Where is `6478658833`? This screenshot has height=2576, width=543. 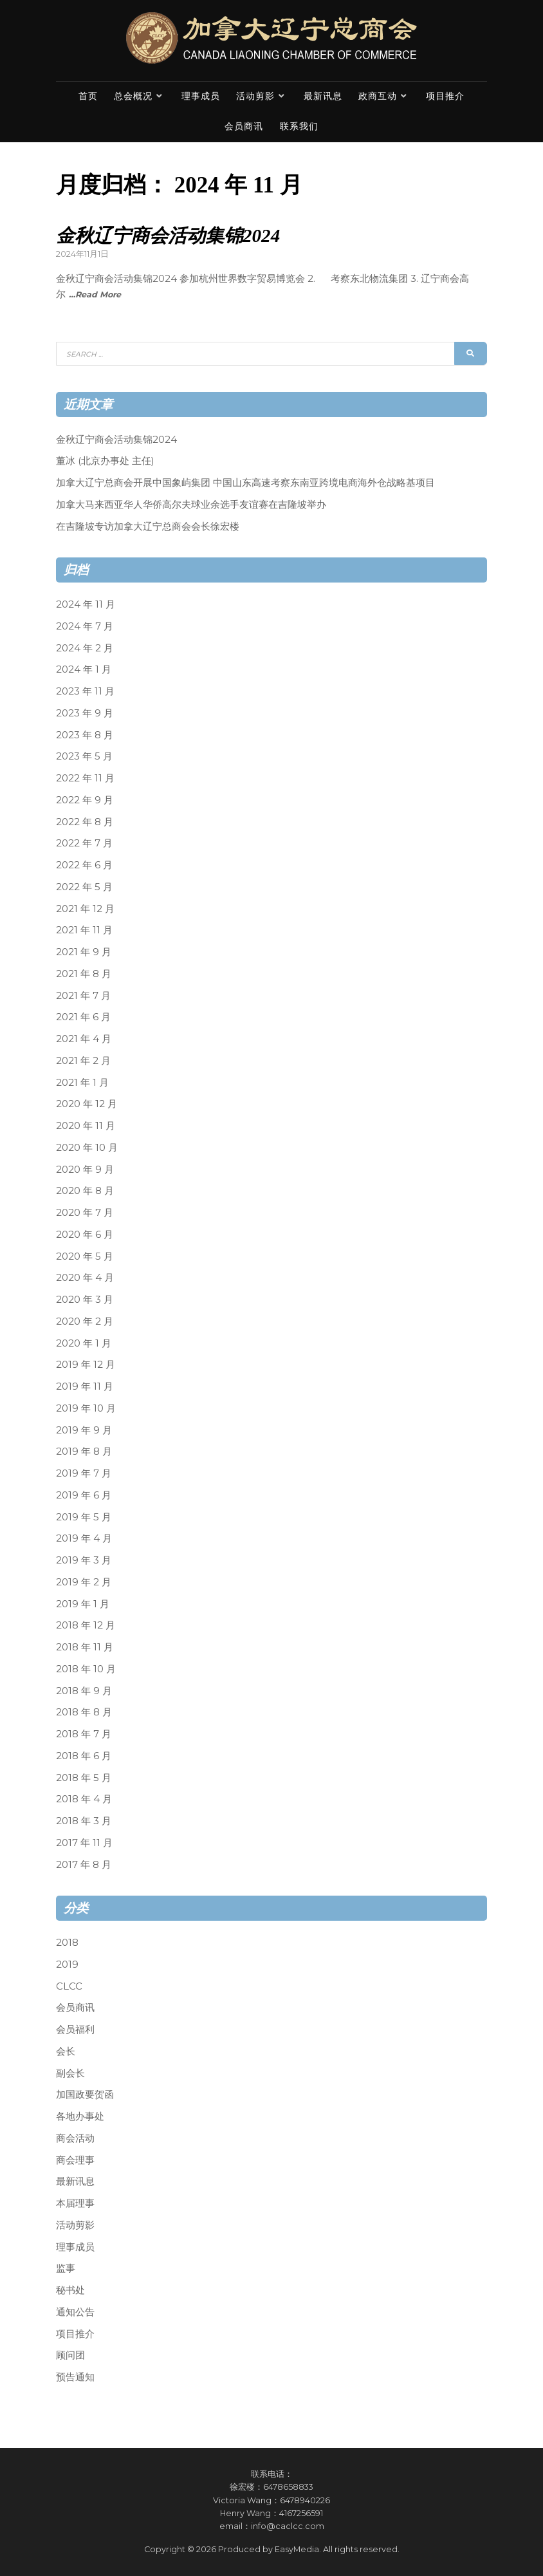
6478658833 is located at coordinates (288, 2487).